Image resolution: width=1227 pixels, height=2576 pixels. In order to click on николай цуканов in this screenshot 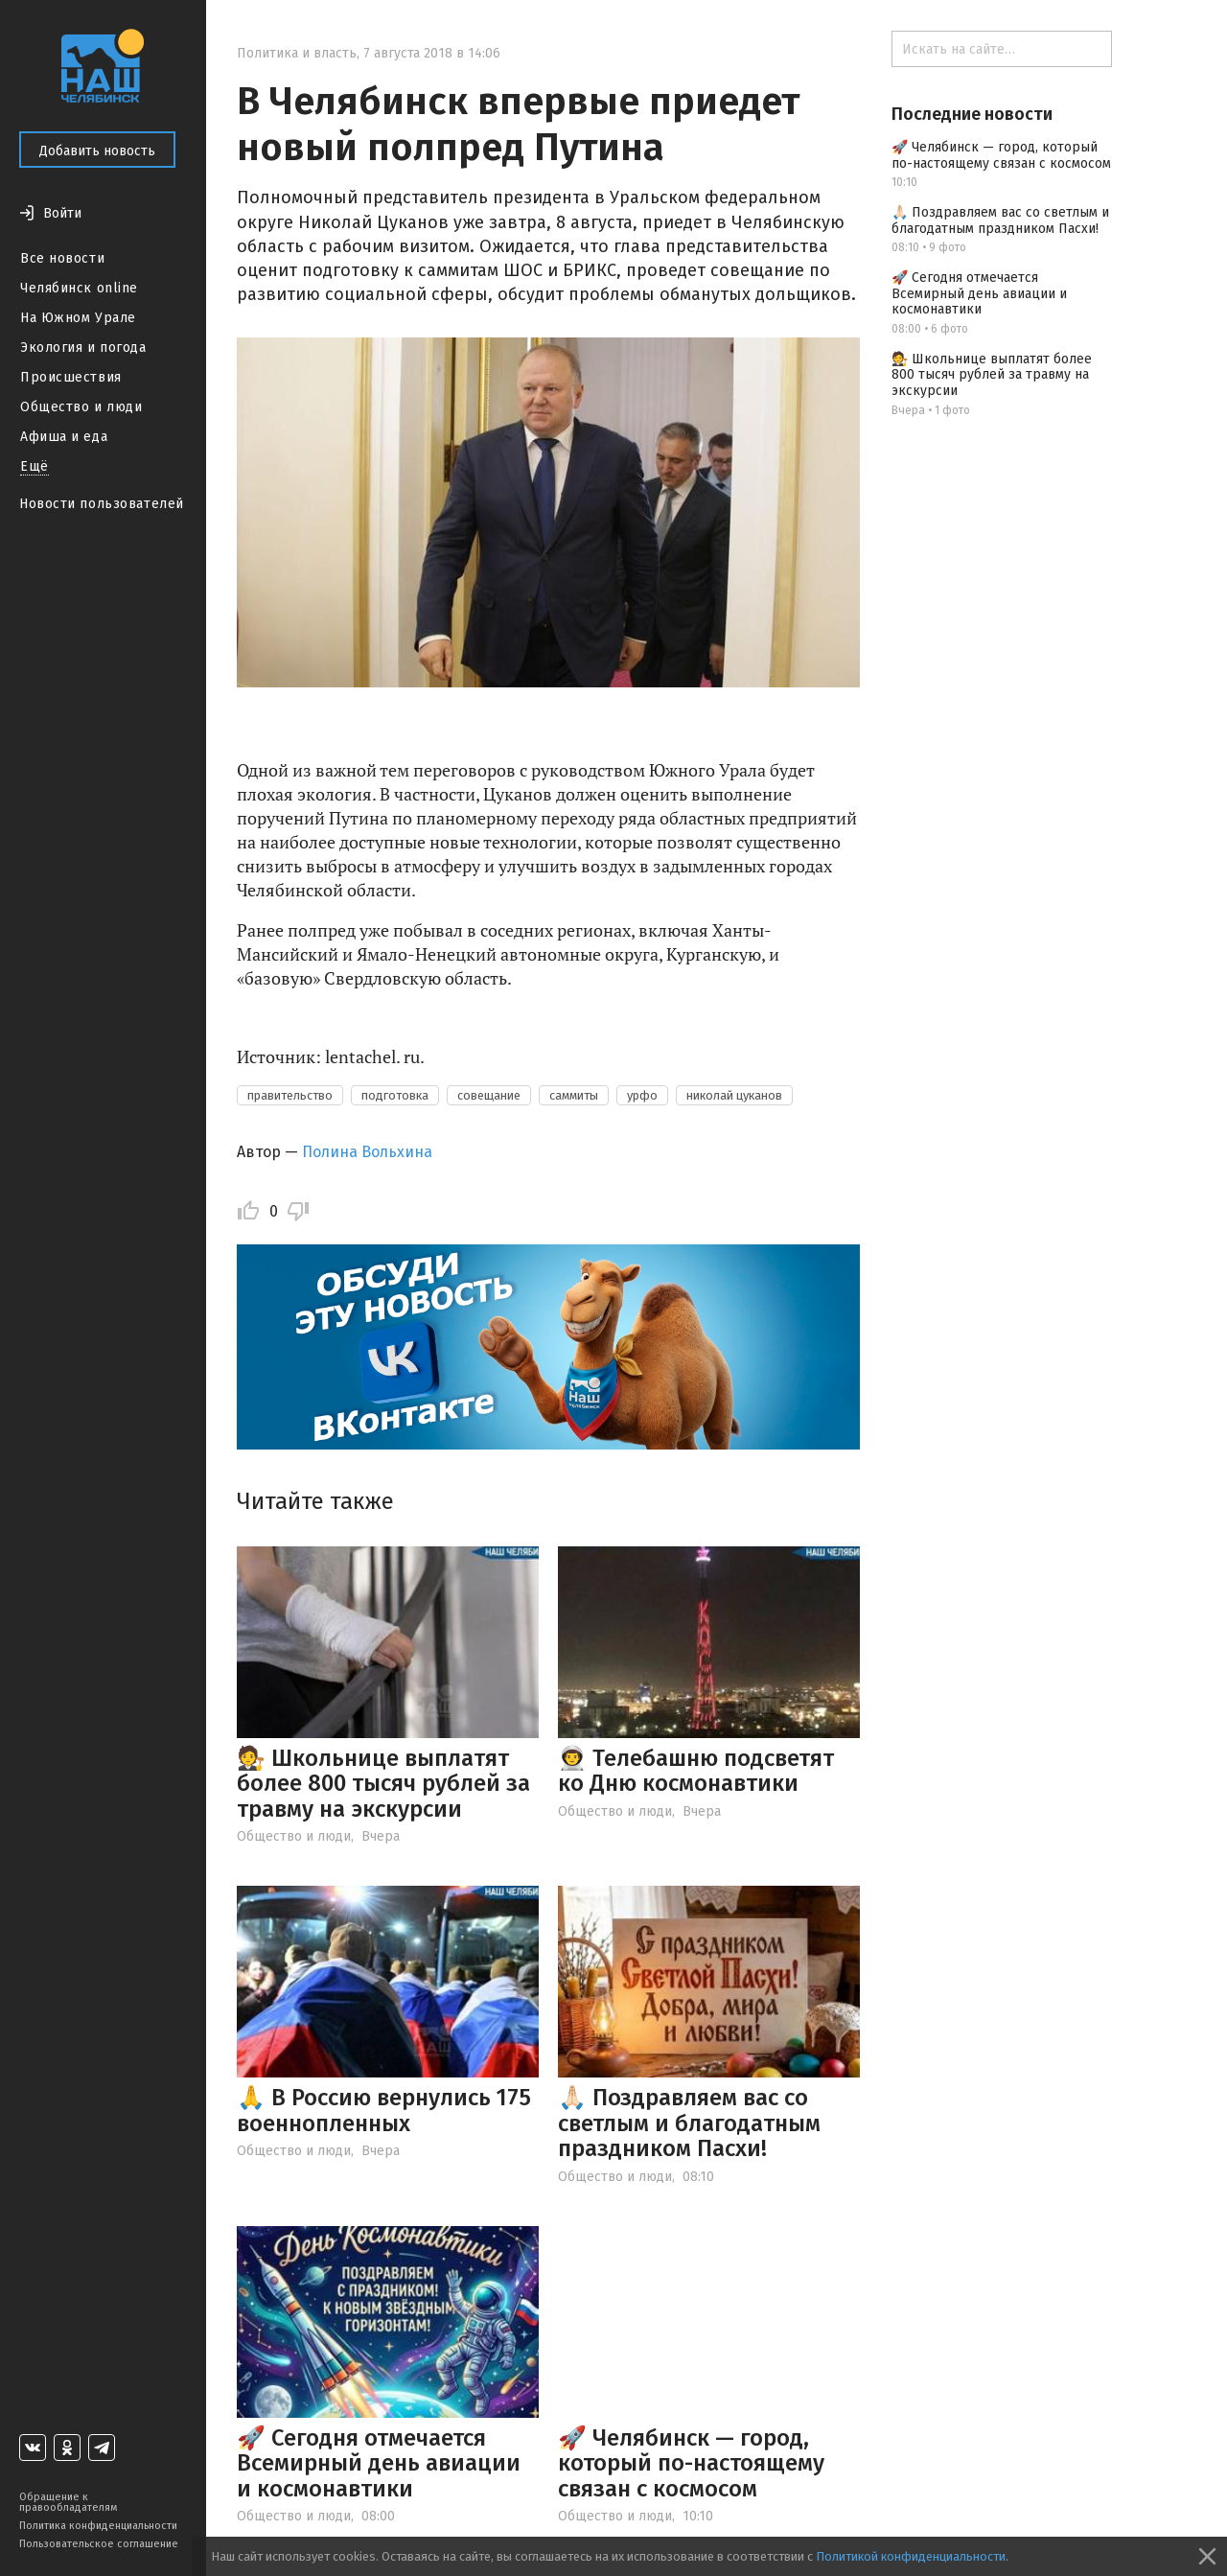, I will do `click(734, 1095)`.